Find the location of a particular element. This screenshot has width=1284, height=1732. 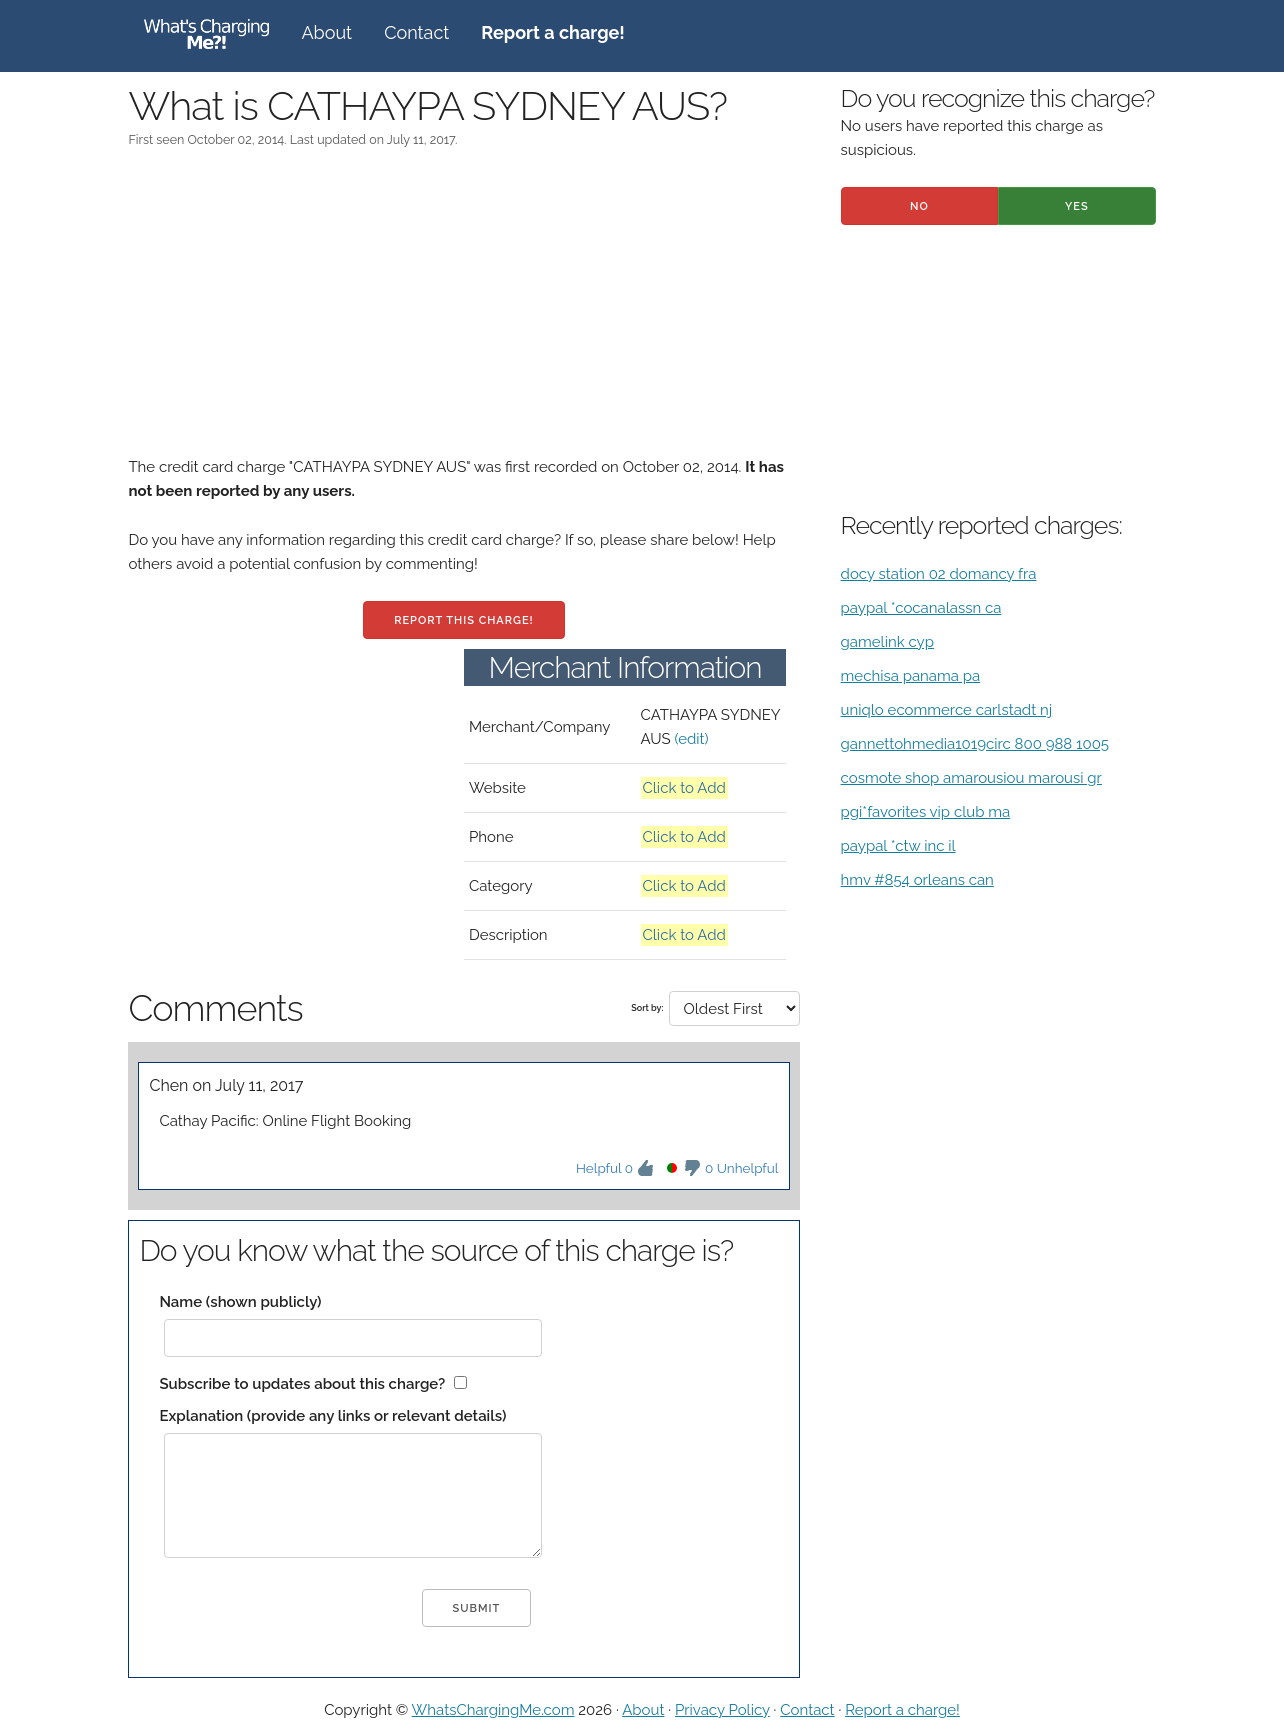

Report a charge! is located at coordinates (902, 1710).